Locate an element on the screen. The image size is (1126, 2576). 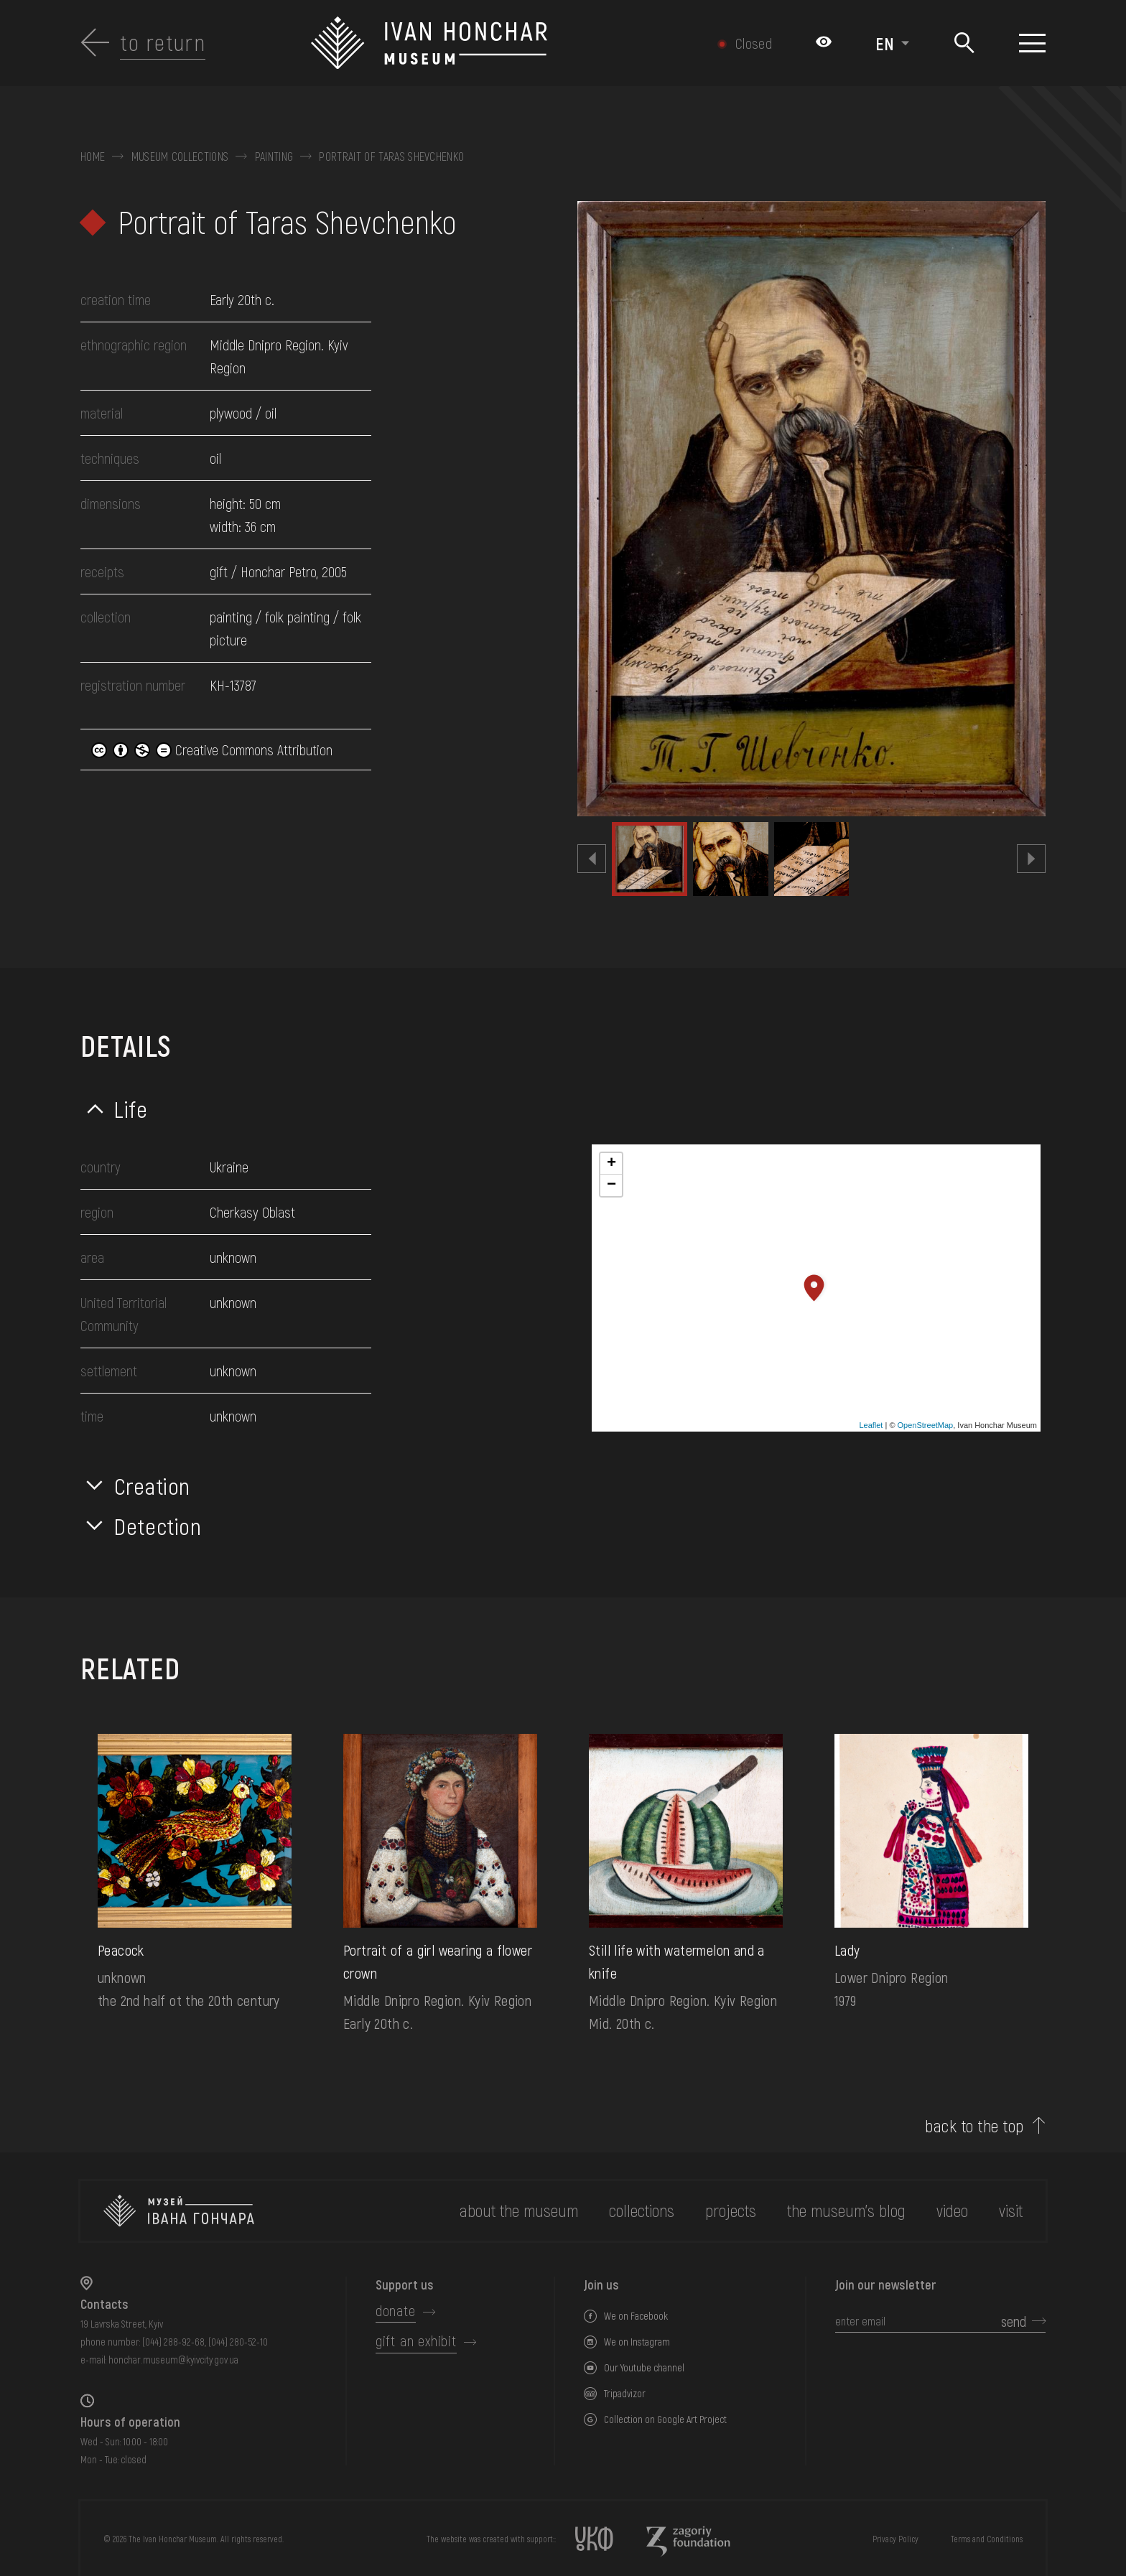
about the museum is located at coordinates (519, 2210).